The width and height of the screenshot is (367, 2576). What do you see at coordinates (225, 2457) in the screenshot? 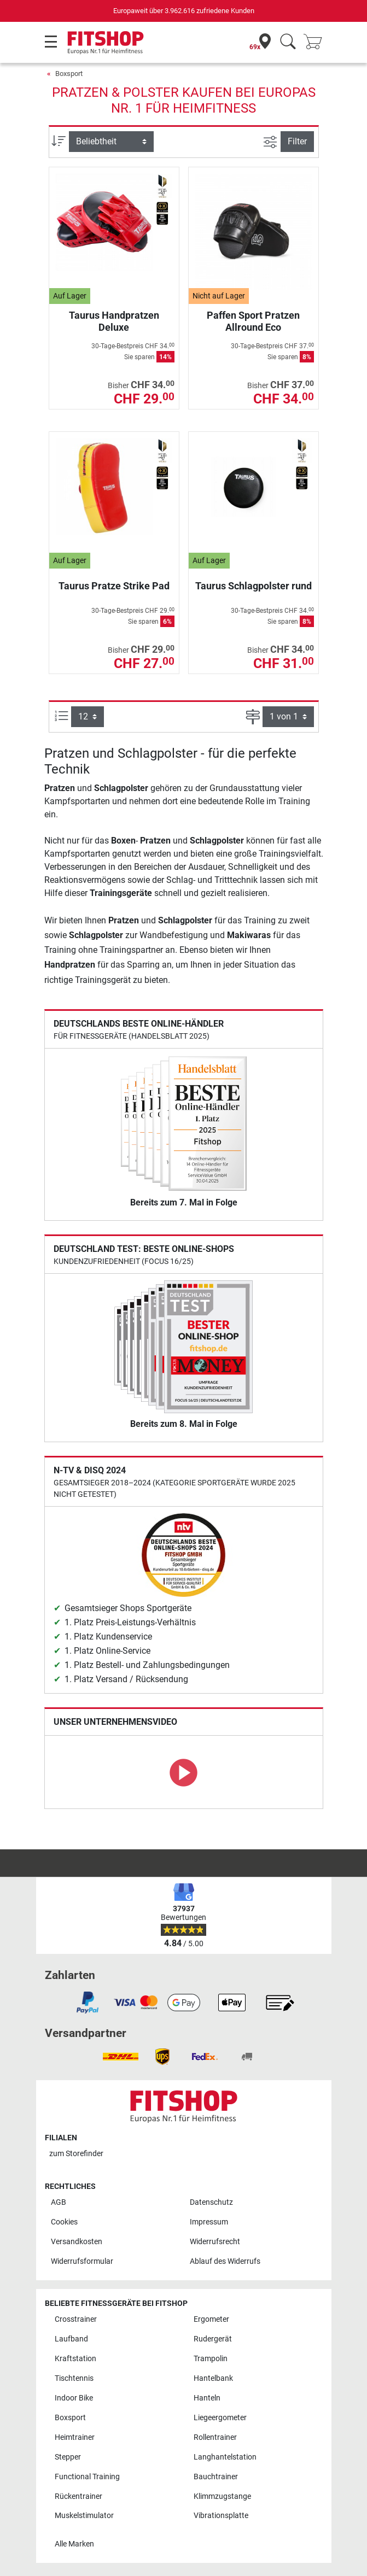
I see `Langhantelstation` at bounding box center [225, 2457].